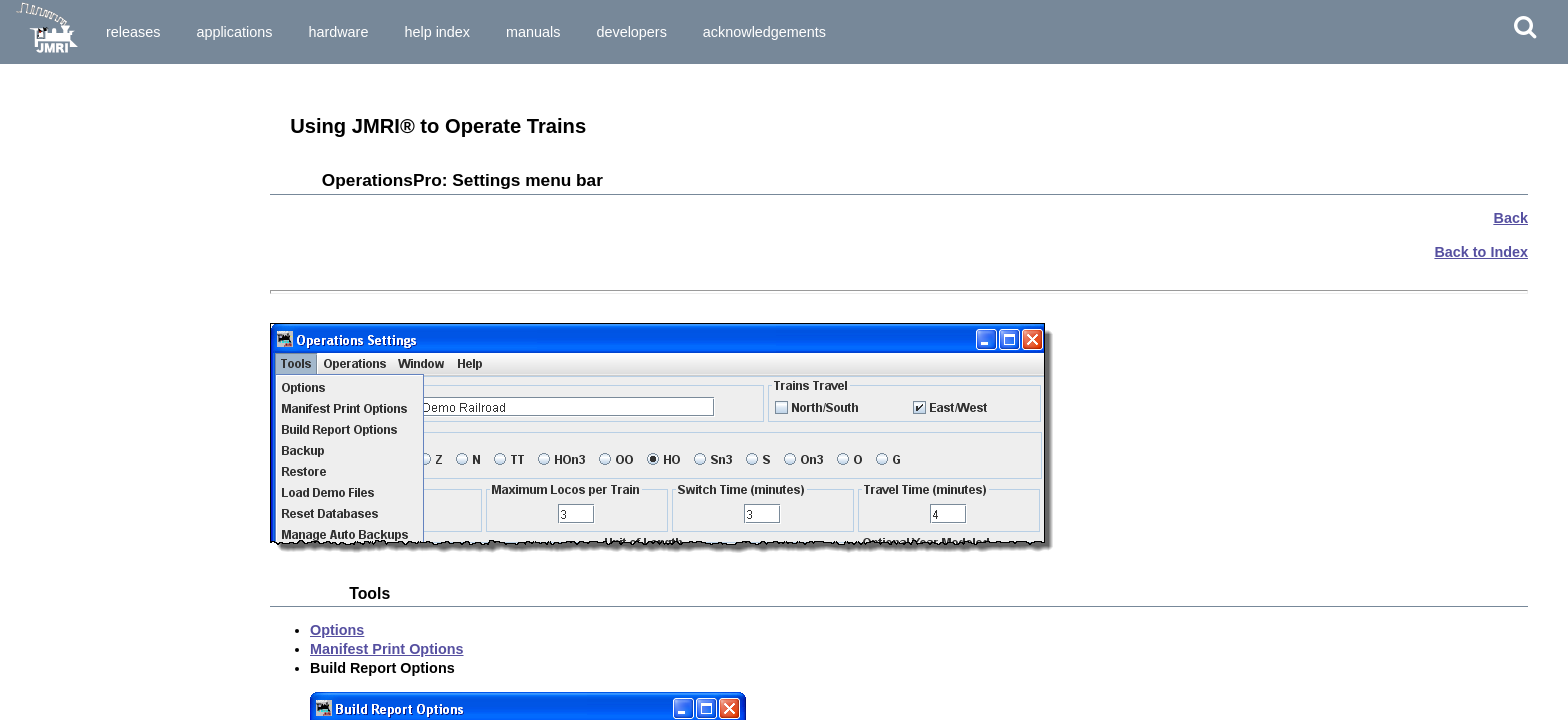 Image resolution: width=1568 pixels, height=720 pixels. What do you see at coordinates (61, 171) in the screenshot?
I see `Set Preferences` at bounding box center [61, 171].